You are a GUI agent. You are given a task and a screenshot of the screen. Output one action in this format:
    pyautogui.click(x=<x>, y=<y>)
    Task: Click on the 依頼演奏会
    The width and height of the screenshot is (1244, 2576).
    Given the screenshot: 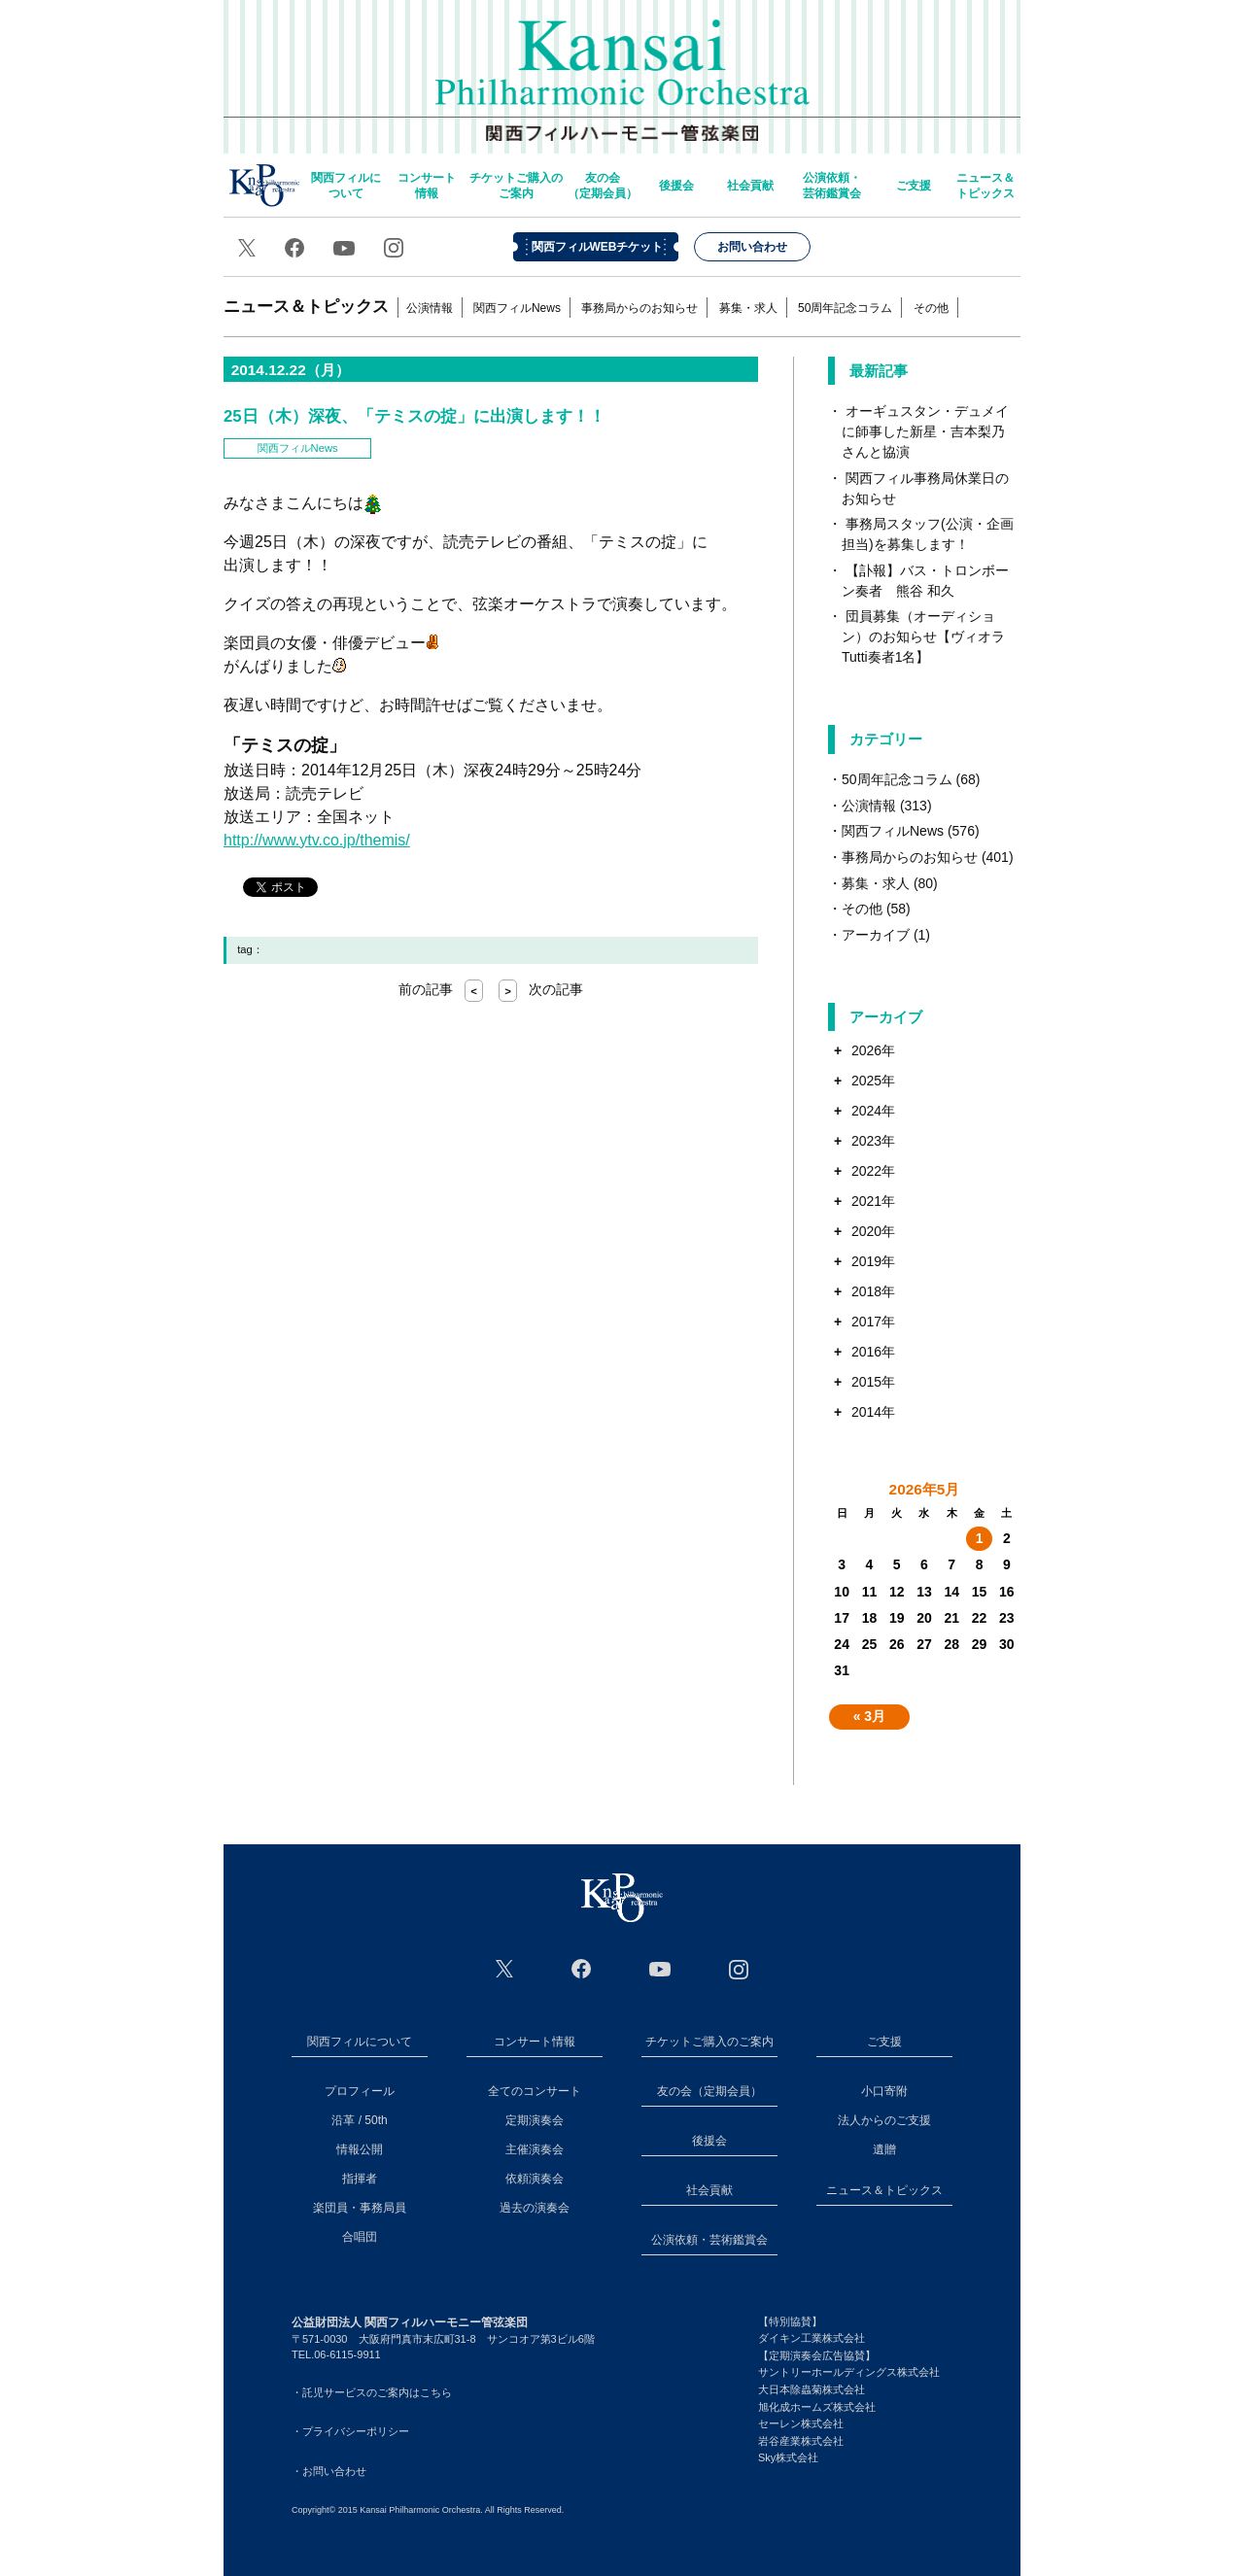 What is the action you would take?
    pyautogui.click(x=534, y=2178)
    